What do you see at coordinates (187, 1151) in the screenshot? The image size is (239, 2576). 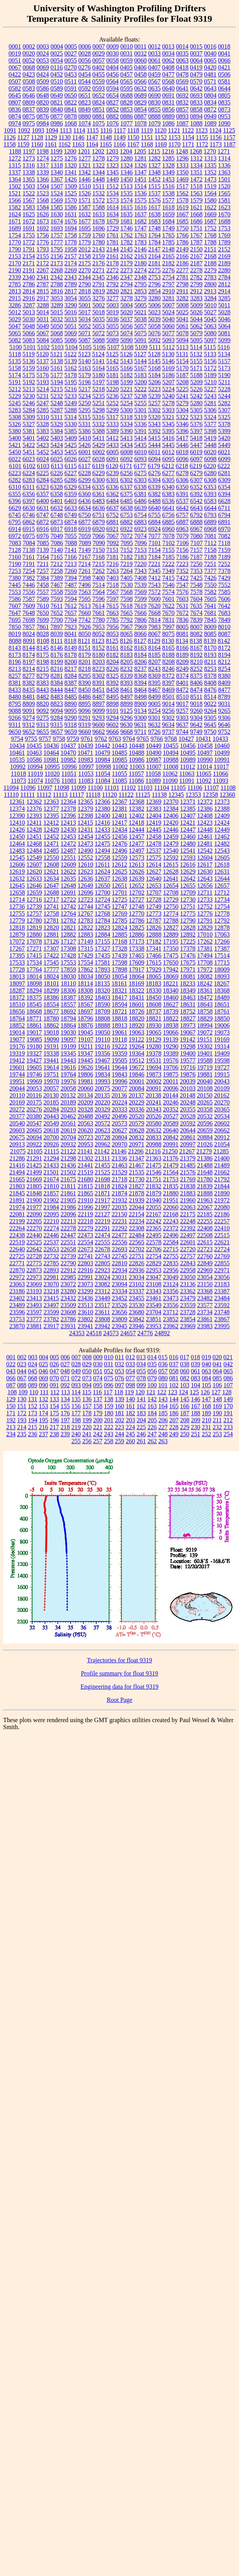 I see `21267` at bounding box center [187, 1151].